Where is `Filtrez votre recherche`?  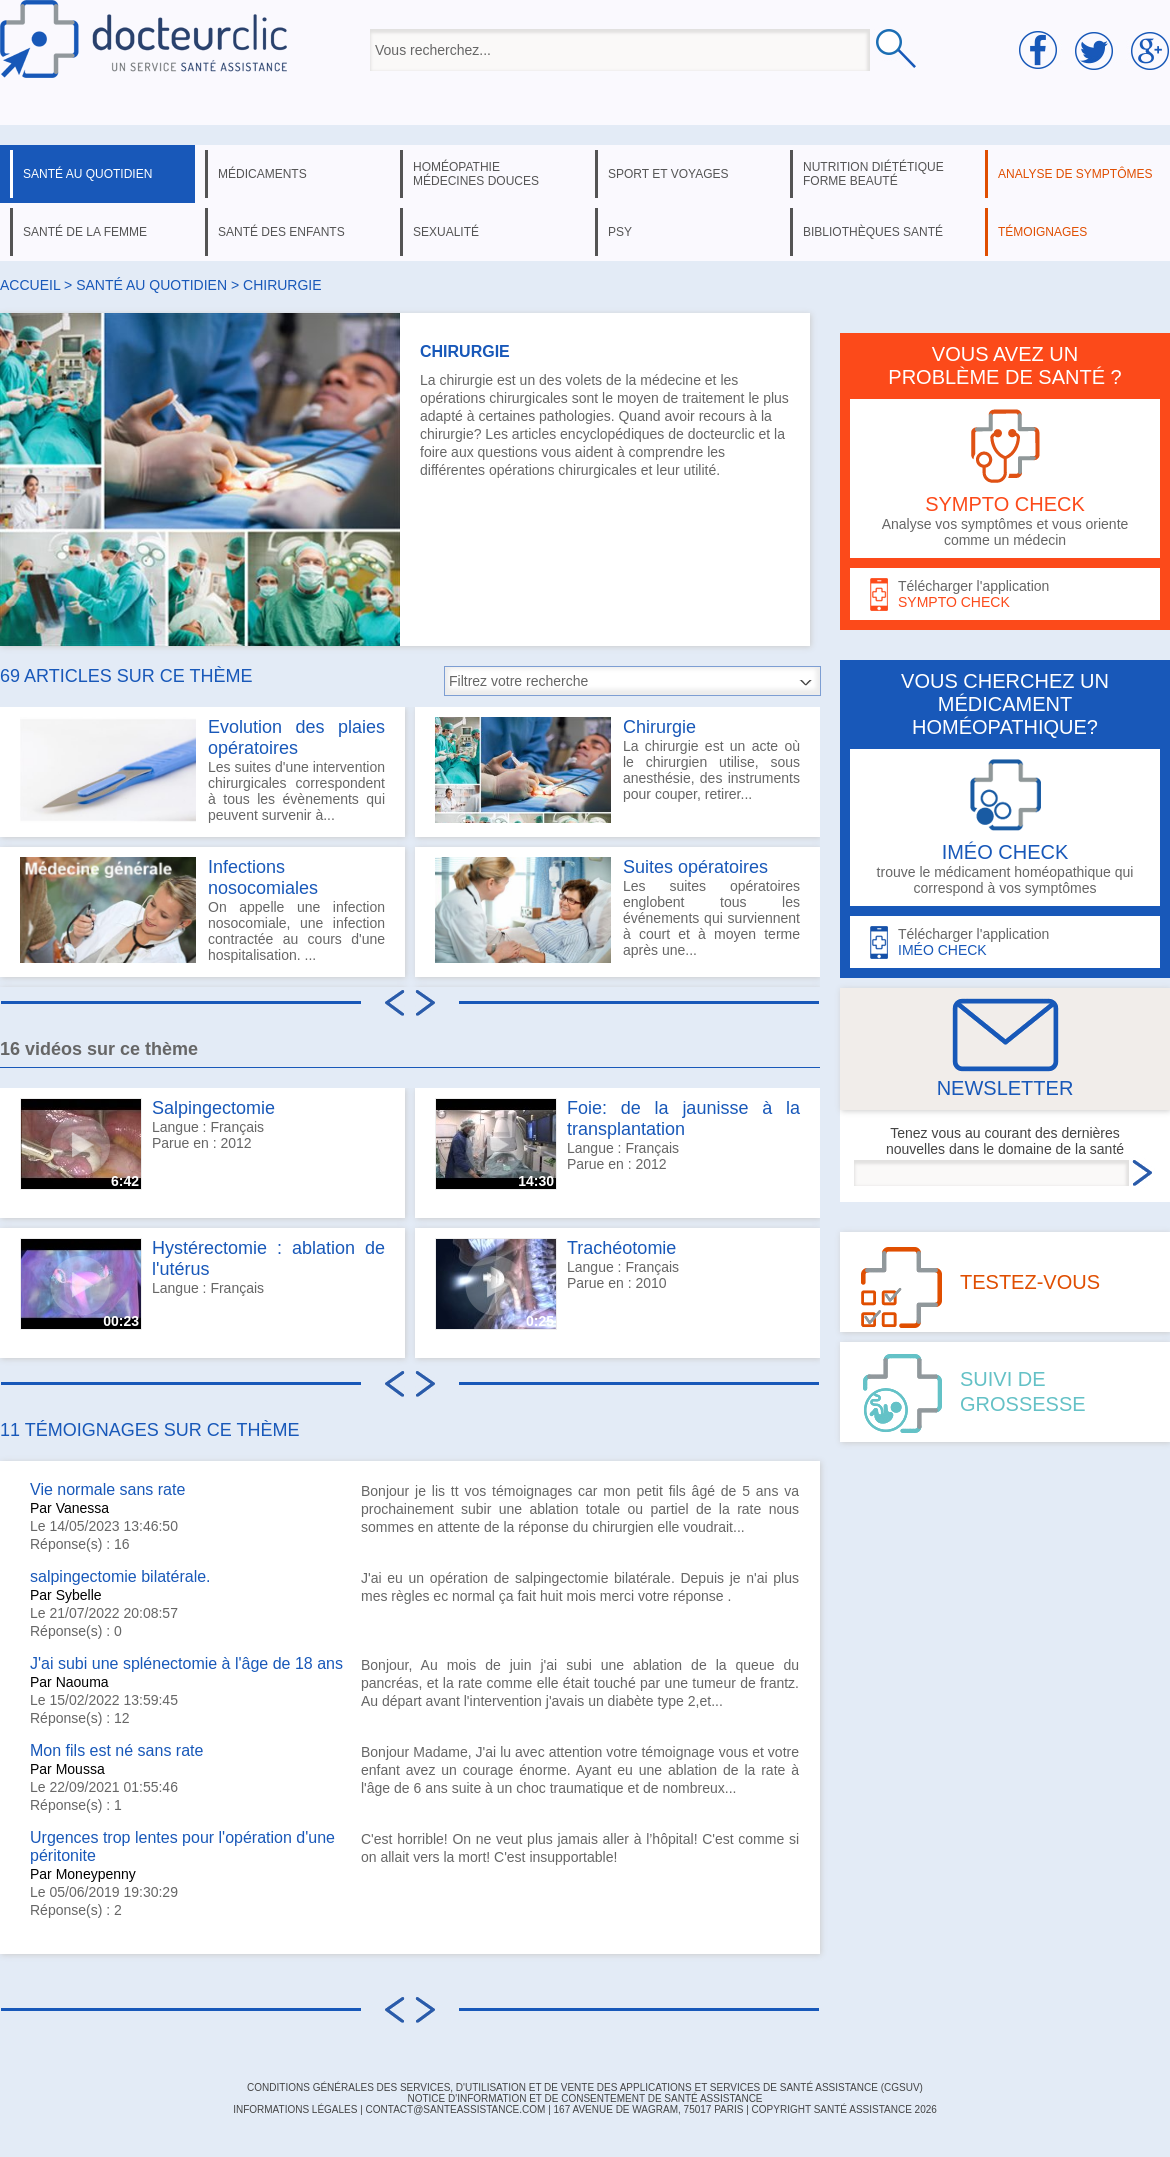 Filtrez votre recherche is located at coordinates (518, 681).